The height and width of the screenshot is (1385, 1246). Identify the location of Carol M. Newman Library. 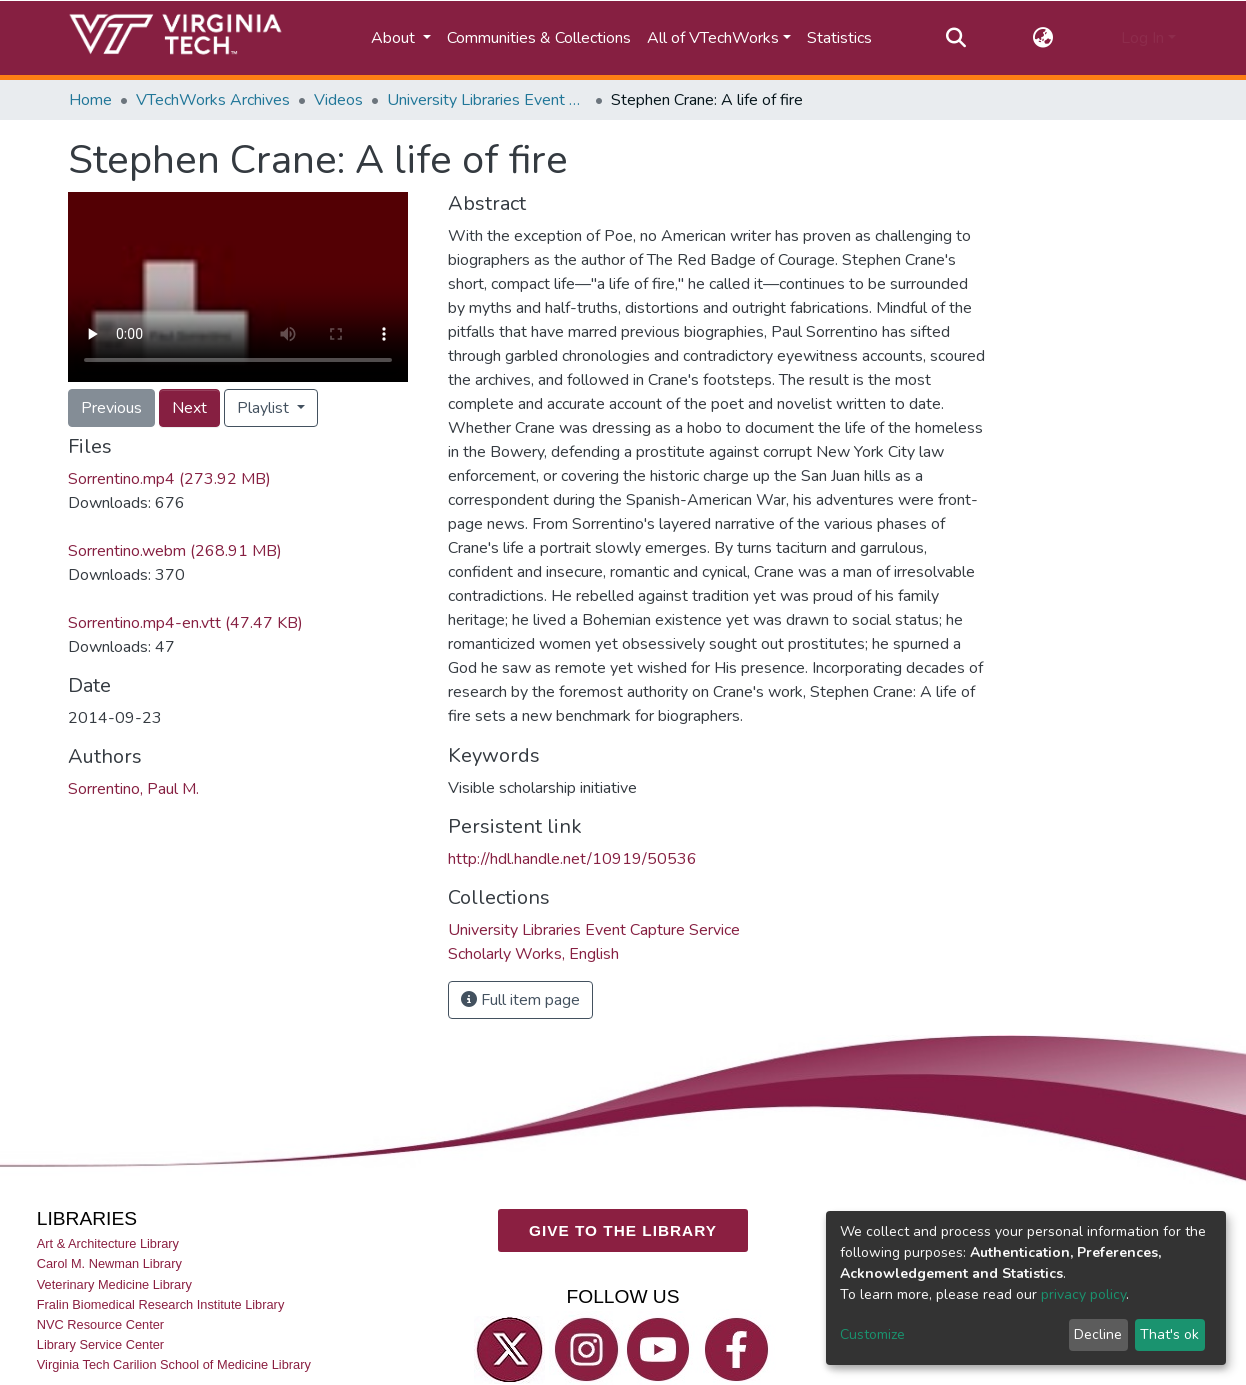
(109, 1263).